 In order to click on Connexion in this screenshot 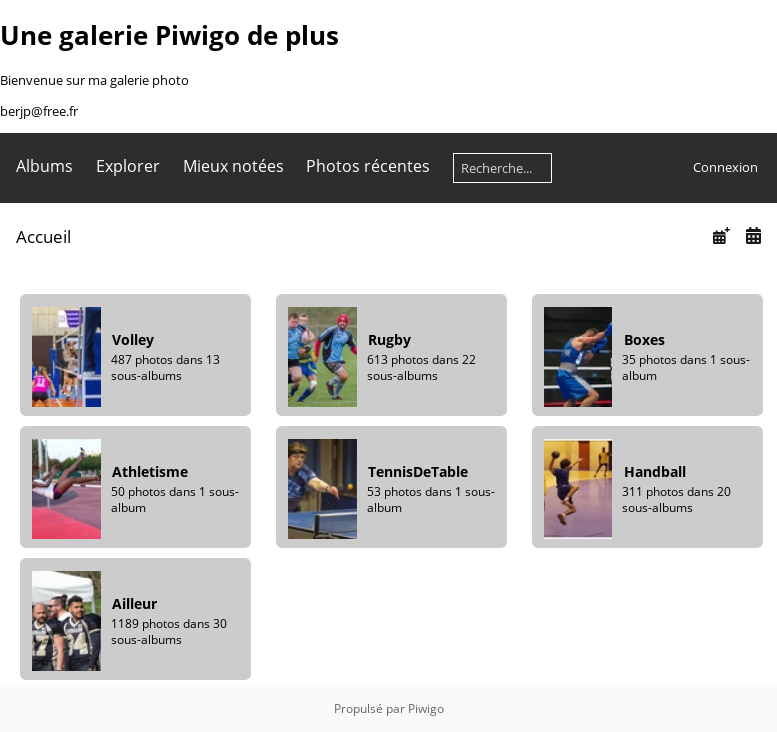, I will do `click(725, 167)`.